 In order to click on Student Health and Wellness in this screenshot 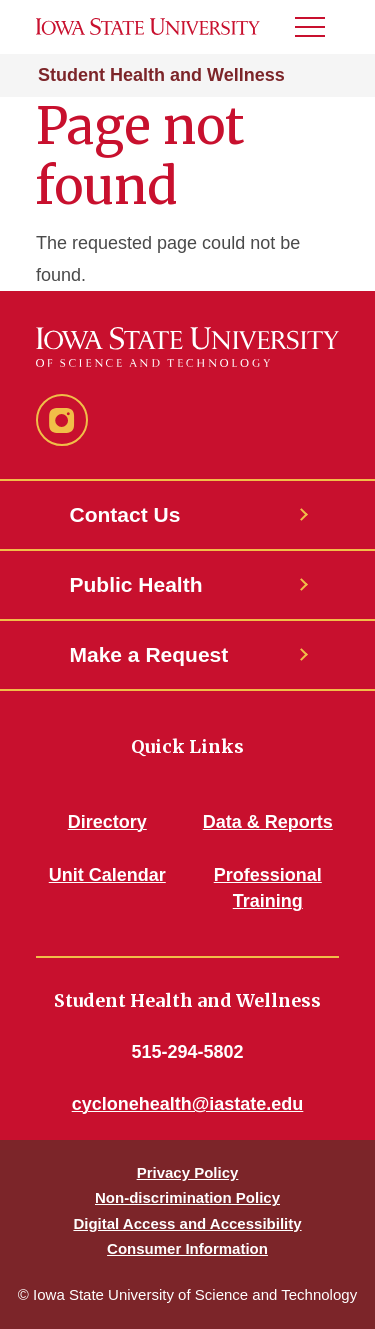, I will do `click(161, 75)`.